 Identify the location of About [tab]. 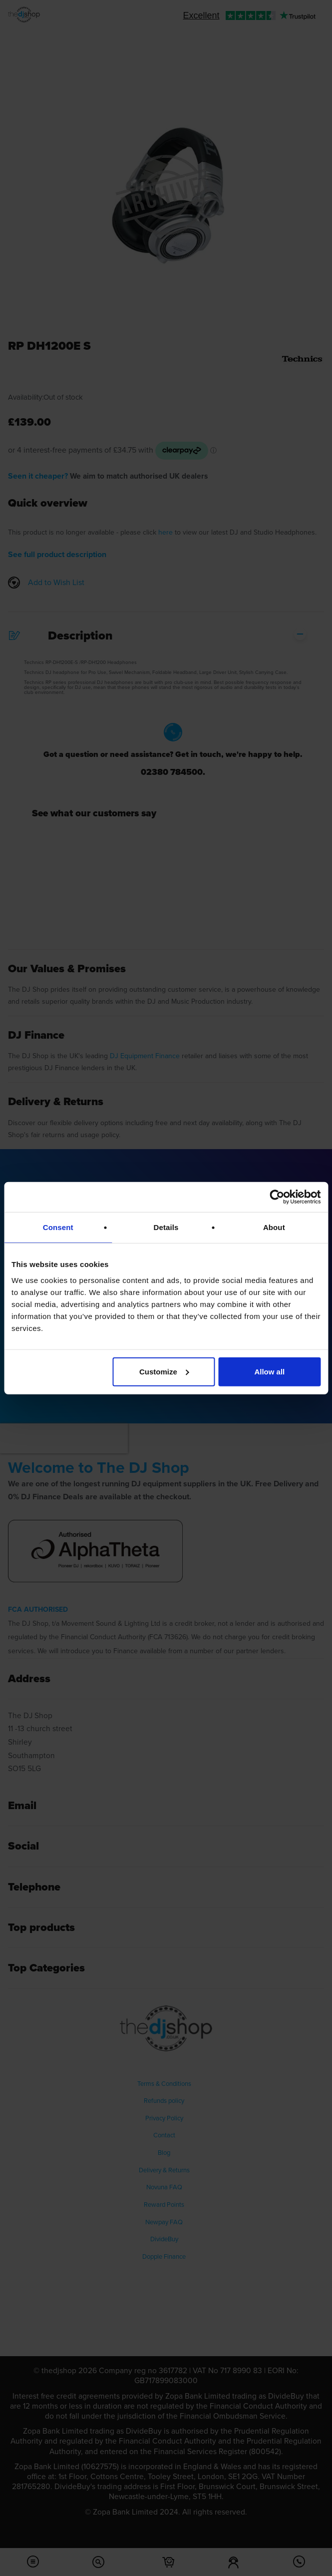
(274, 1227).